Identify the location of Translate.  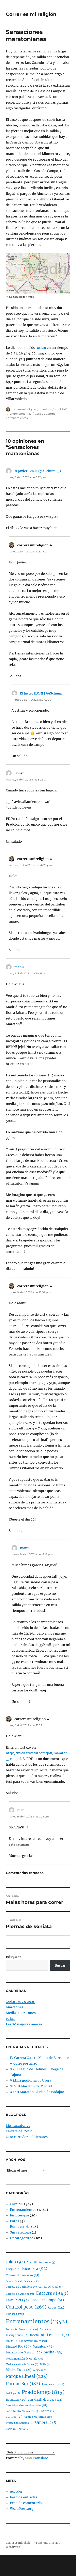
(36, 2458).